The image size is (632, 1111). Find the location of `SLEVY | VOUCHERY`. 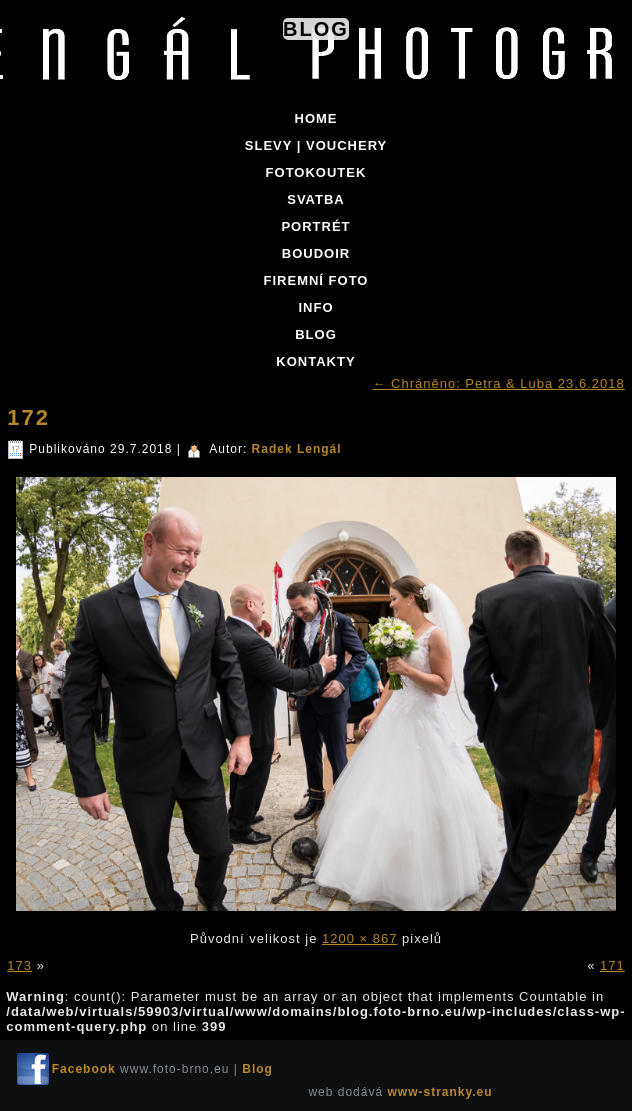

SLEVY | VOUCHERY is located at coordinates (316, 145).